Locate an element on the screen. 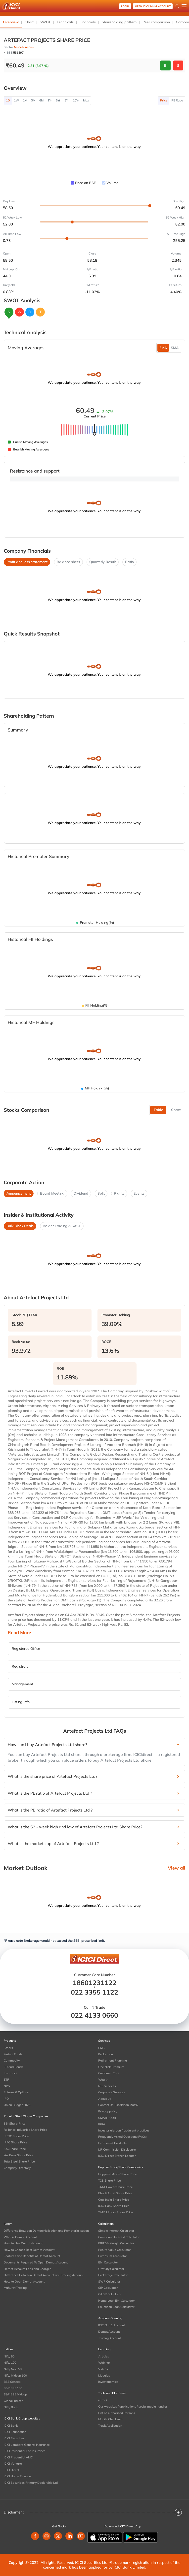 The image size is (189, 2576). Features and Benefits of Demat Account is located at coordinates (32, 2256).